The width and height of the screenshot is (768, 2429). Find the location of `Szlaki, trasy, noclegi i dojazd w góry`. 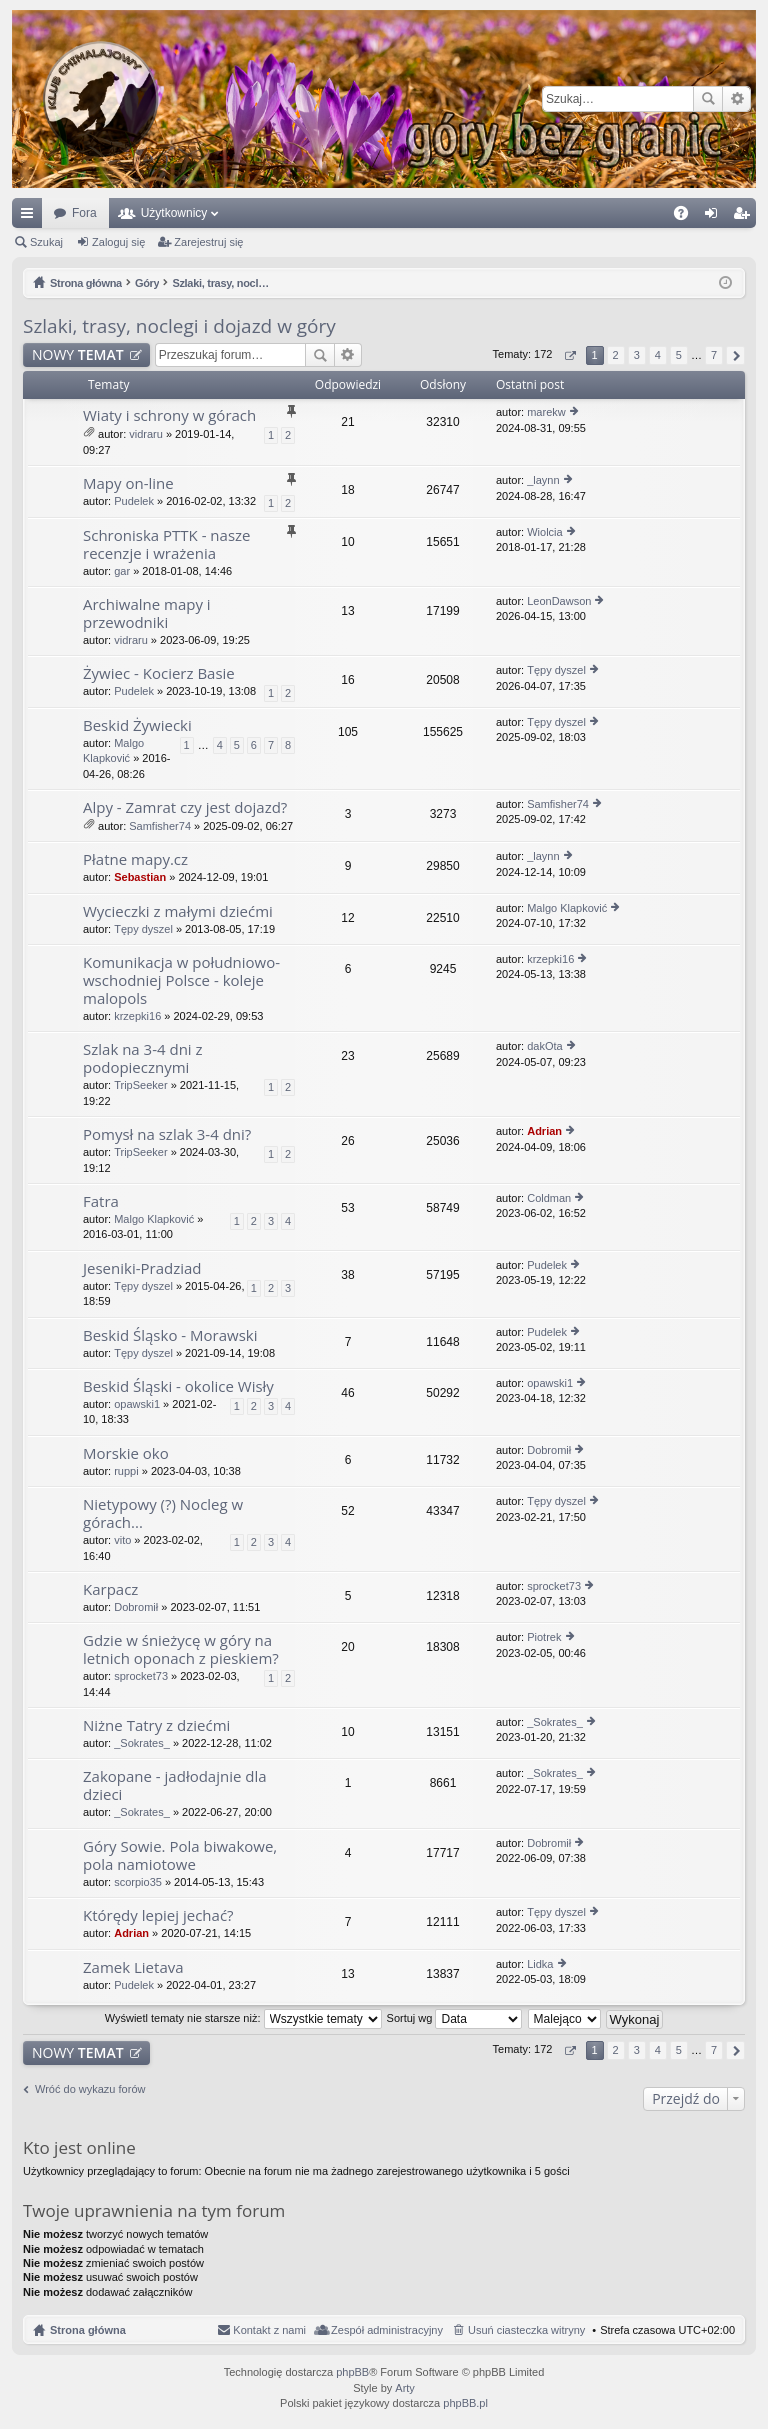

Szlaki, trasy, noclegi i dojazd w góry is located at coordinates (179, 326).